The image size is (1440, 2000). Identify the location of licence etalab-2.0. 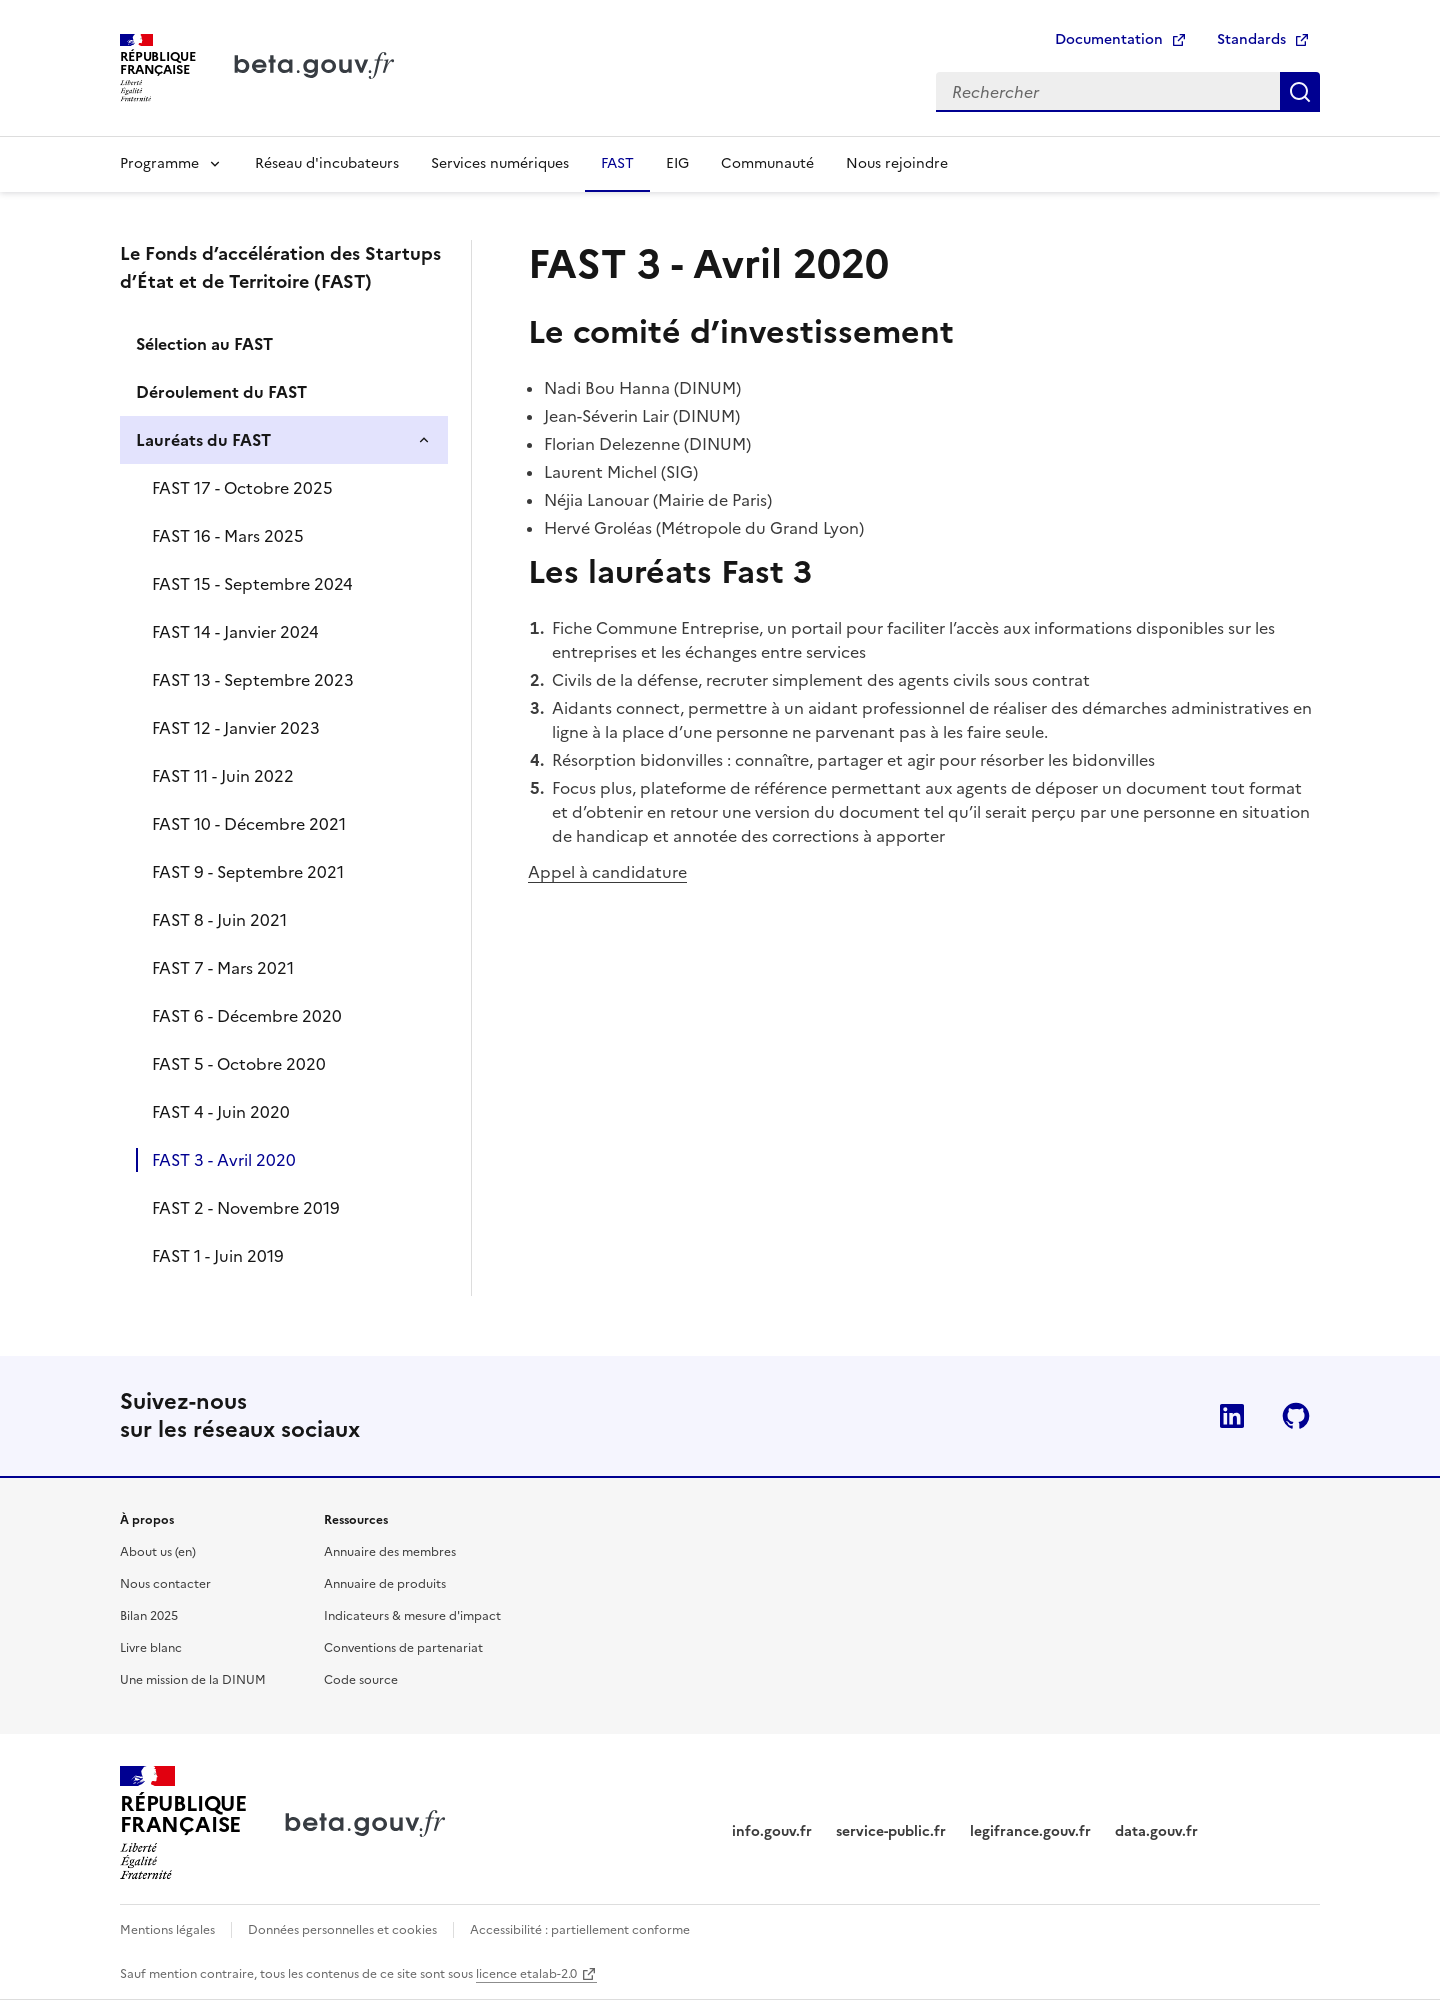
(526, 1974).